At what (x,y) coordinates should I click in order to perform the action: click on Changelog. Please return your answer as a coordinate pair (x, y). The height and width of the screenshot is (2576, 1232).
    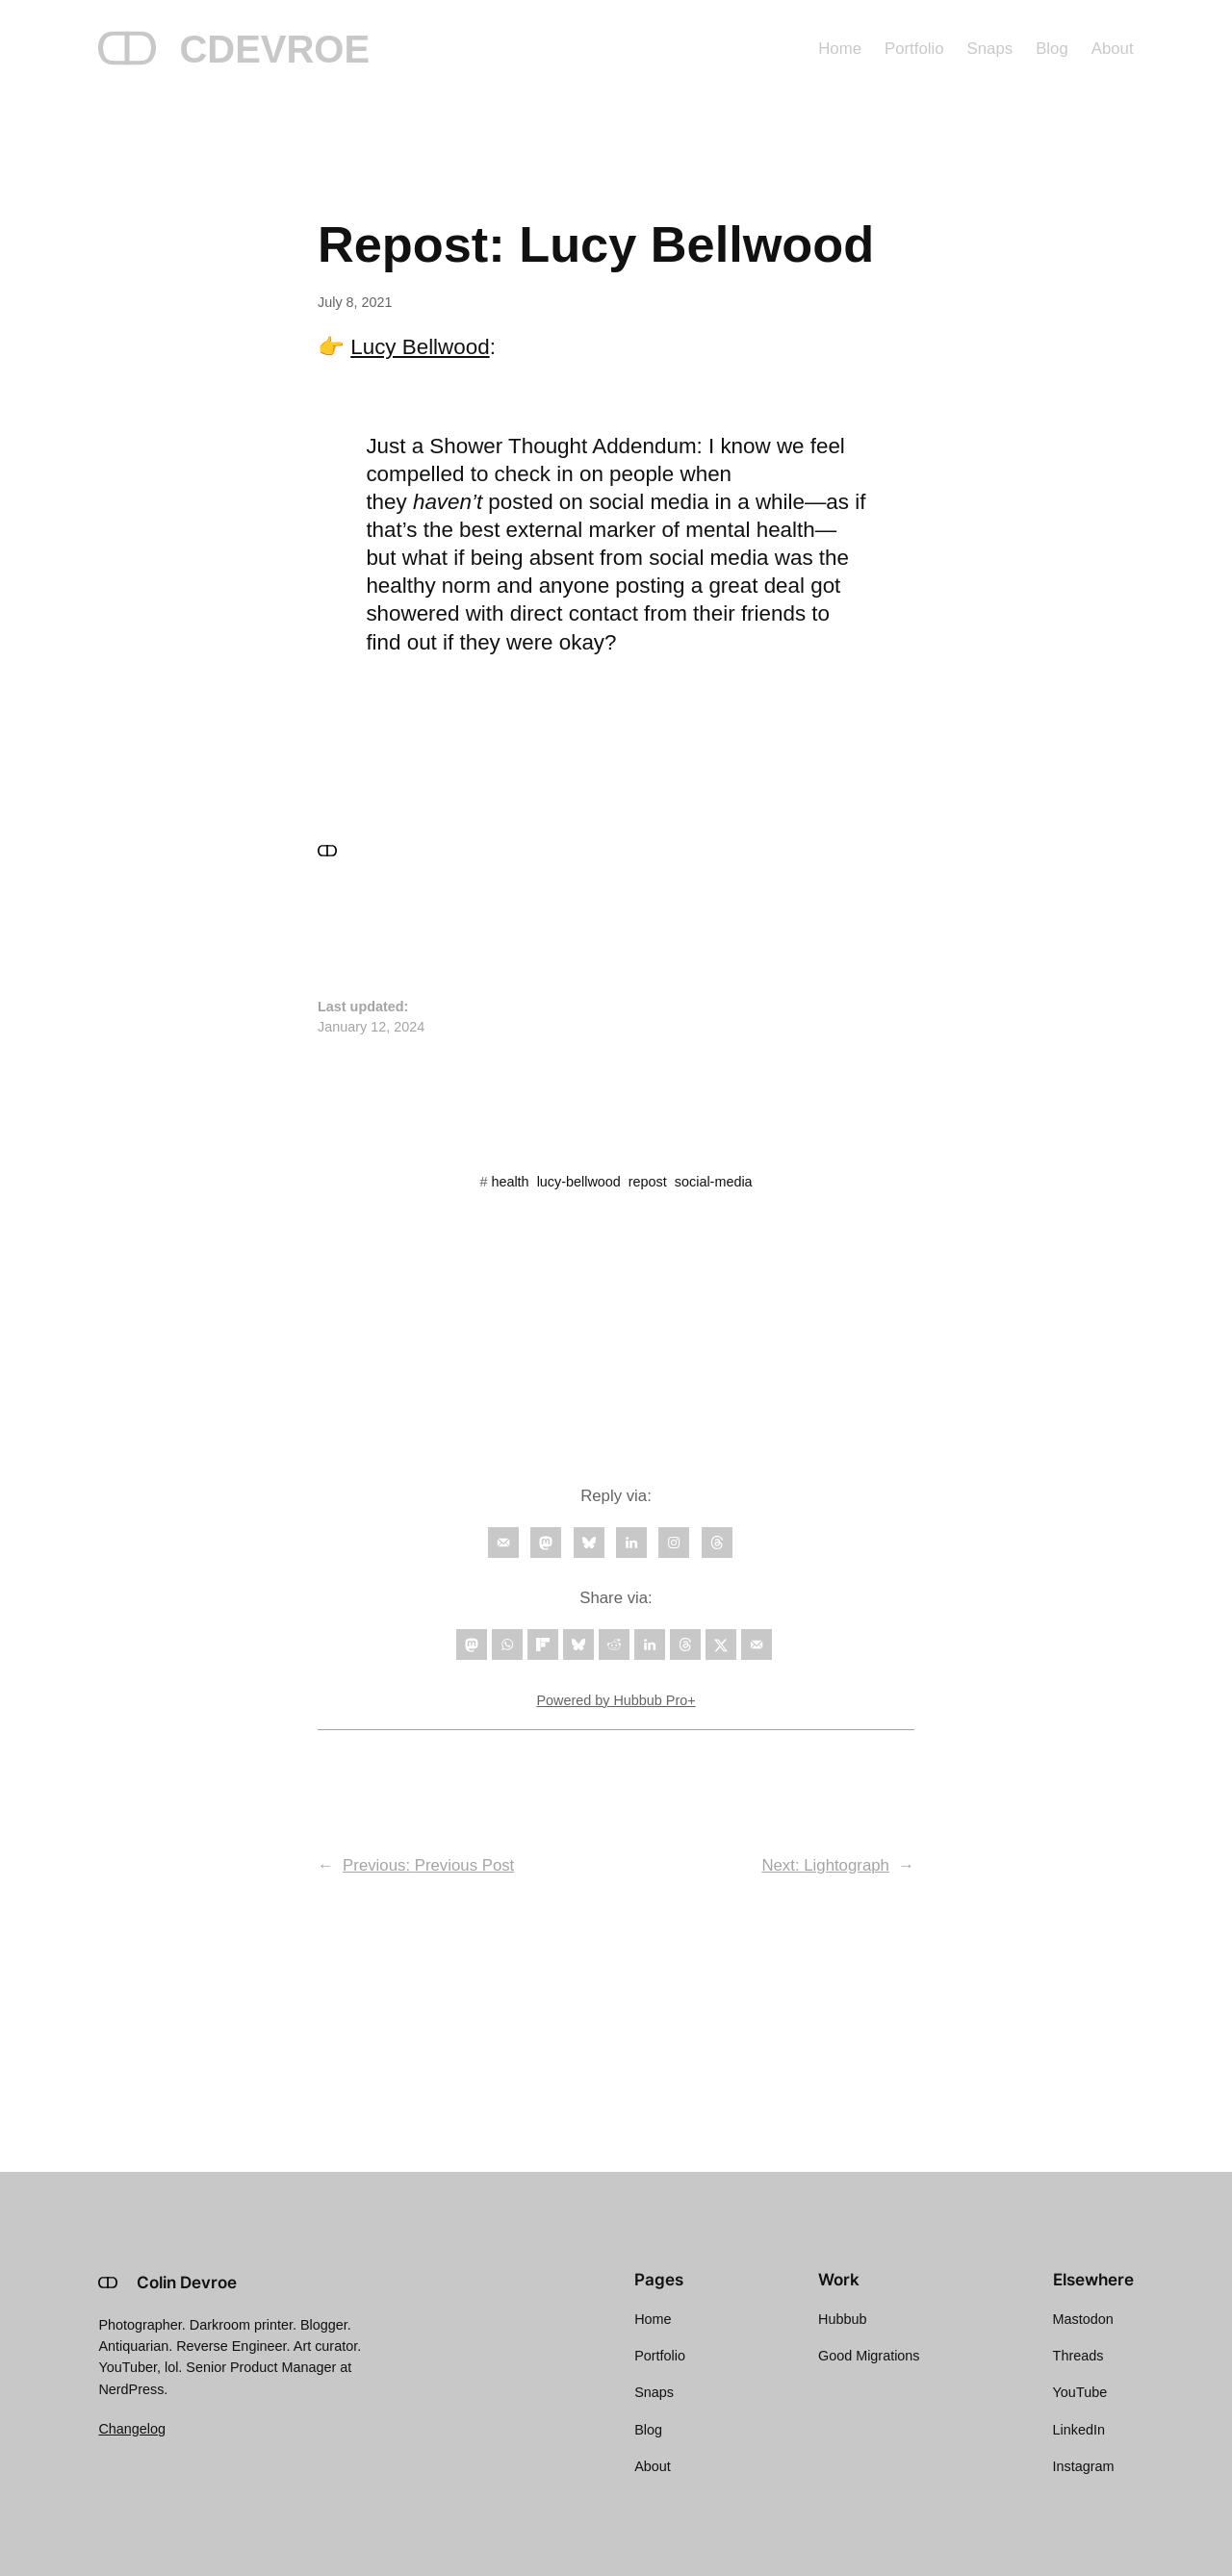
    Looking at the image, I should click on (132, 2428).